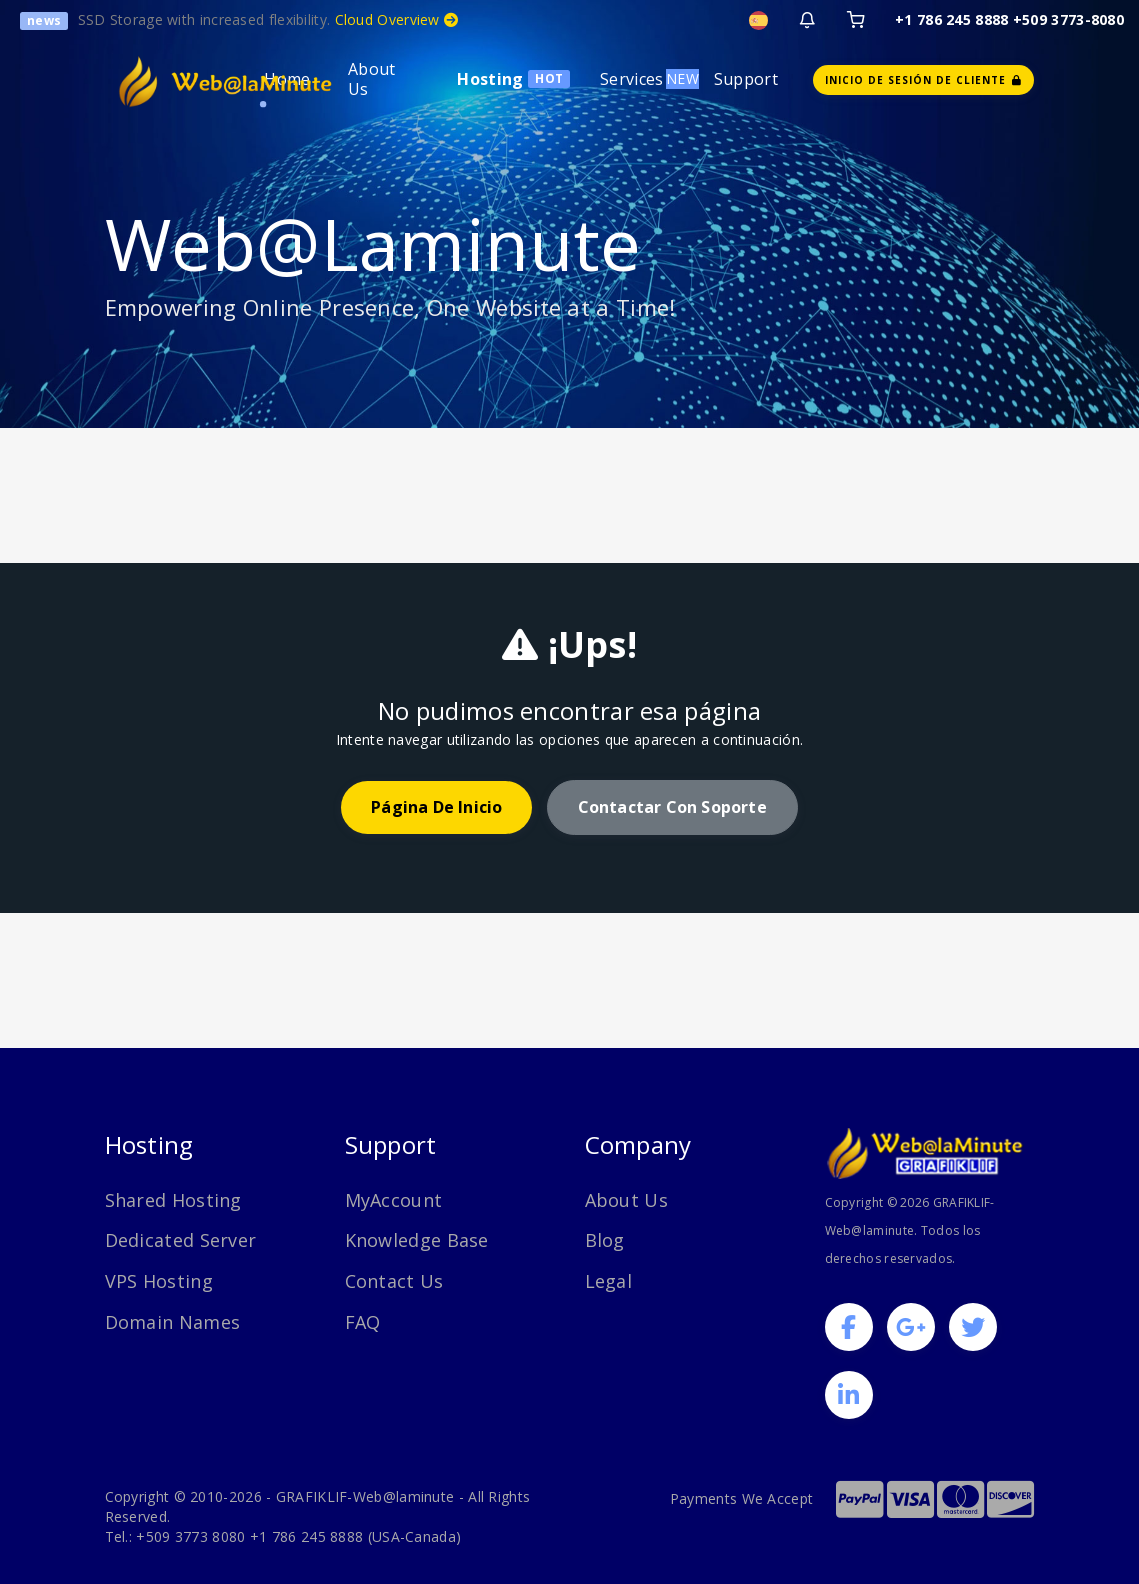 The image size is (1139, 1584). I want to click on FAQ, so click(363, 1322).